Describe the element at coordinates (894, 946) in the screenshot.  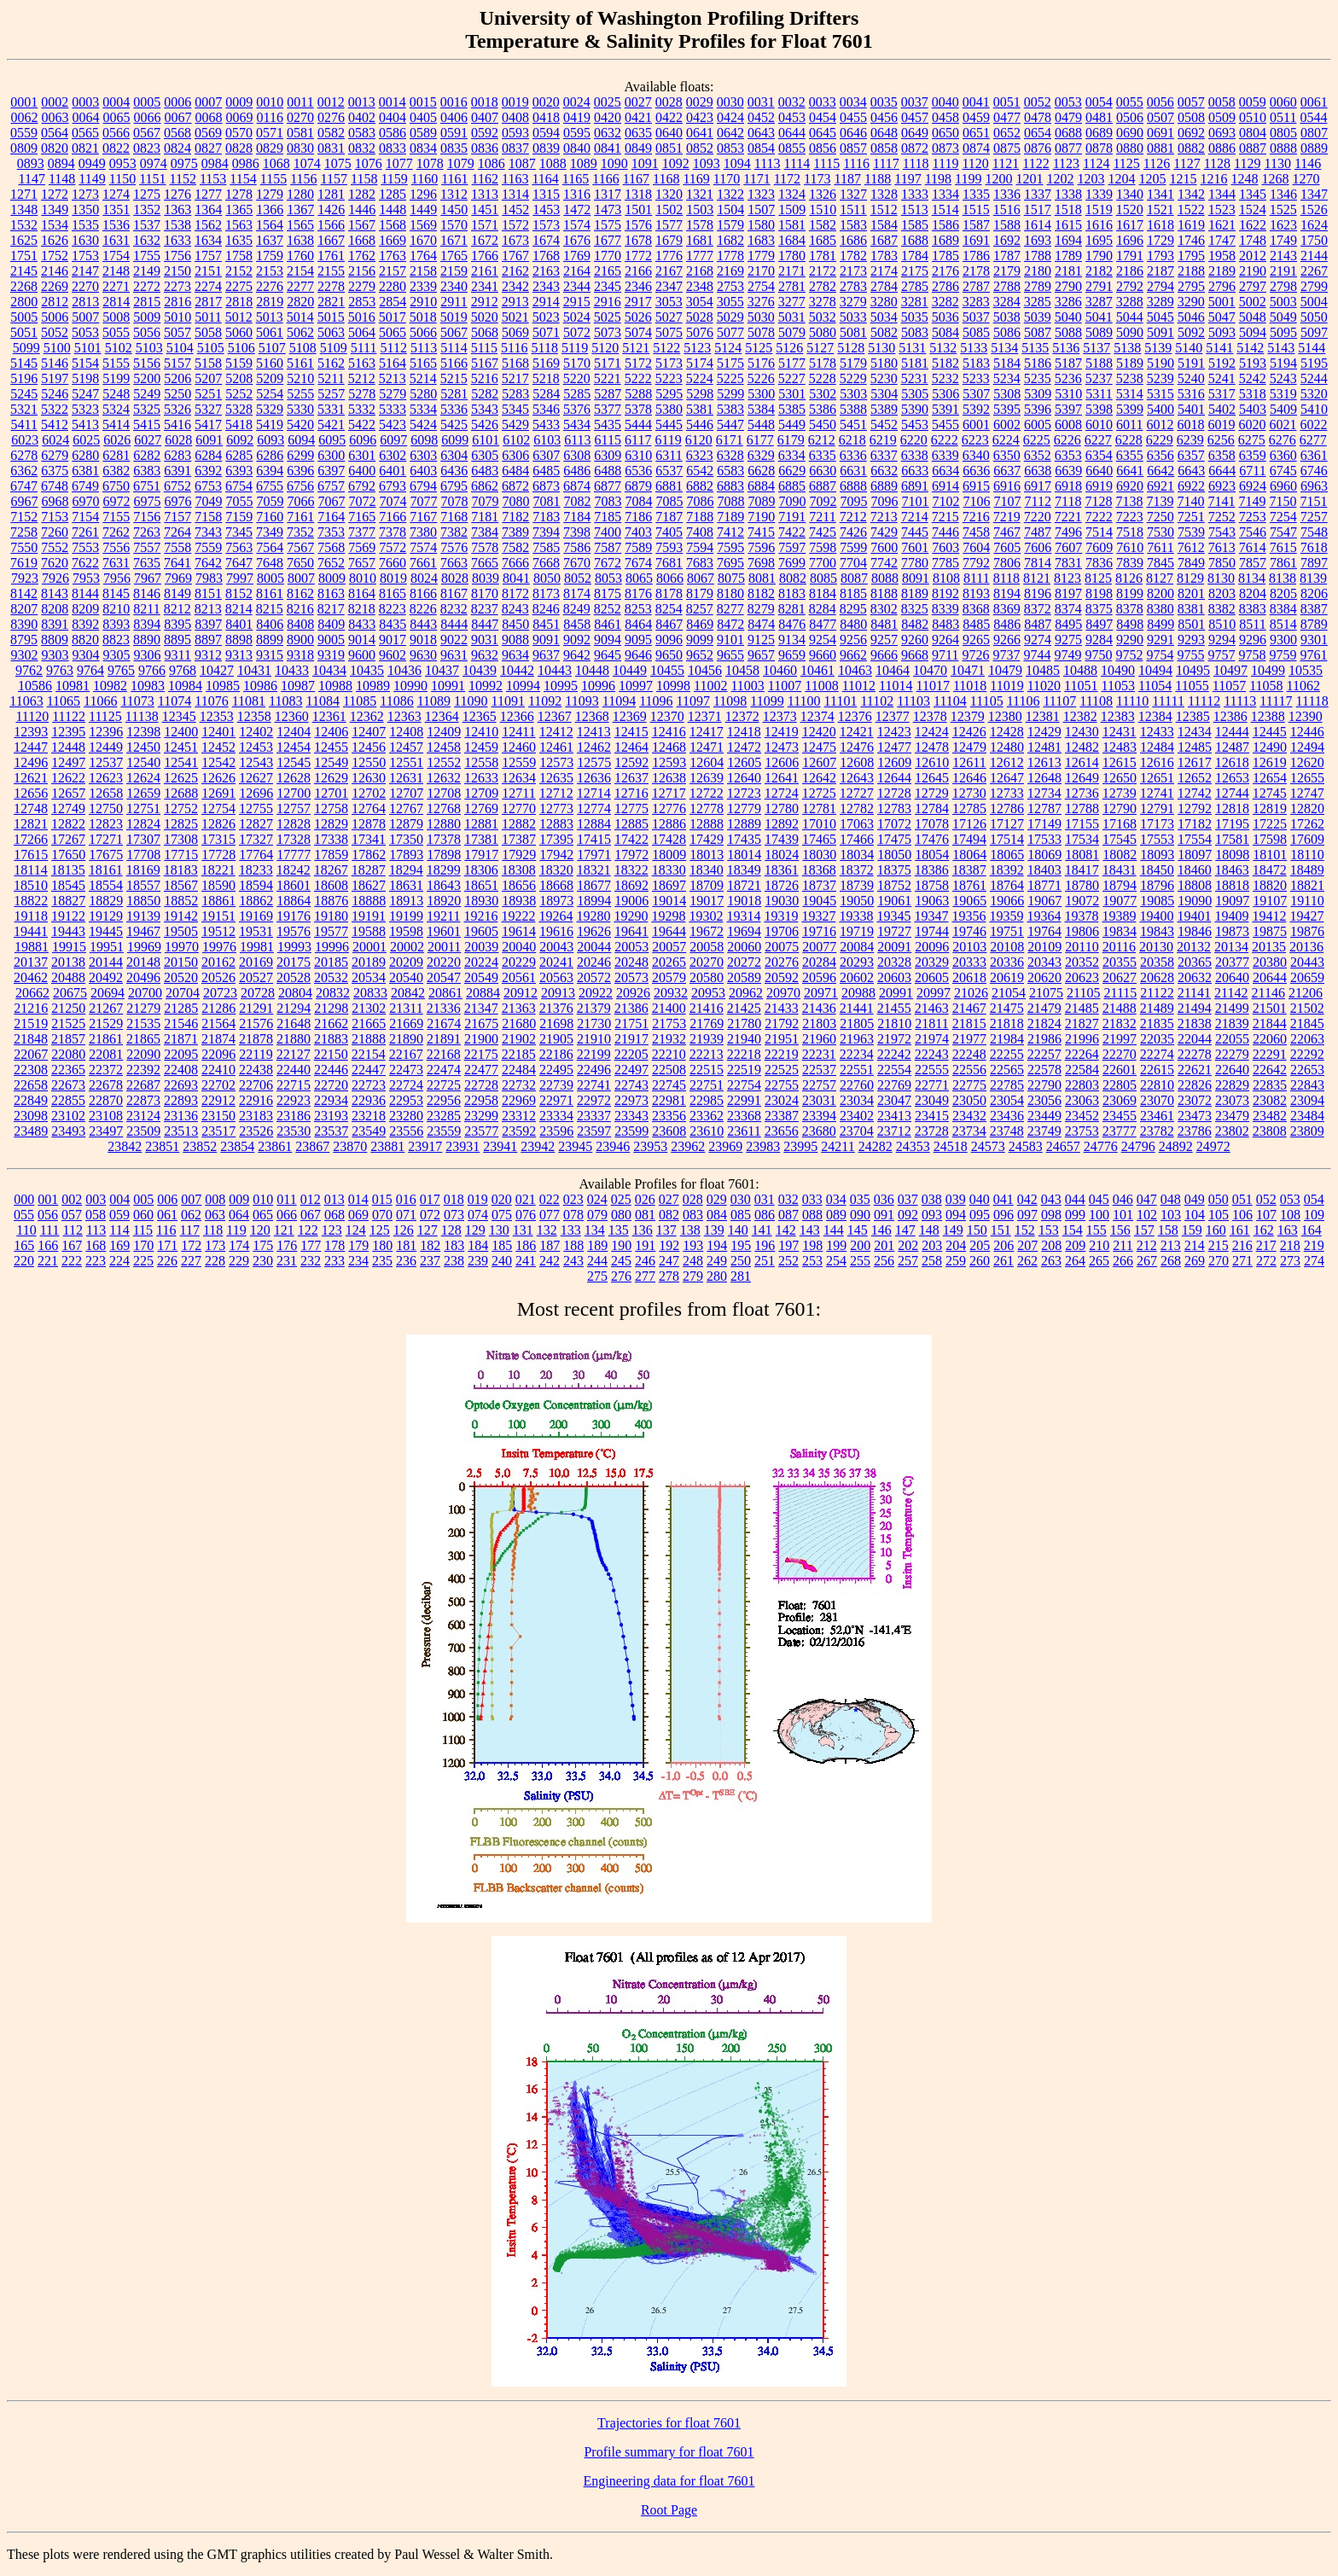
I see `20091` at that location.